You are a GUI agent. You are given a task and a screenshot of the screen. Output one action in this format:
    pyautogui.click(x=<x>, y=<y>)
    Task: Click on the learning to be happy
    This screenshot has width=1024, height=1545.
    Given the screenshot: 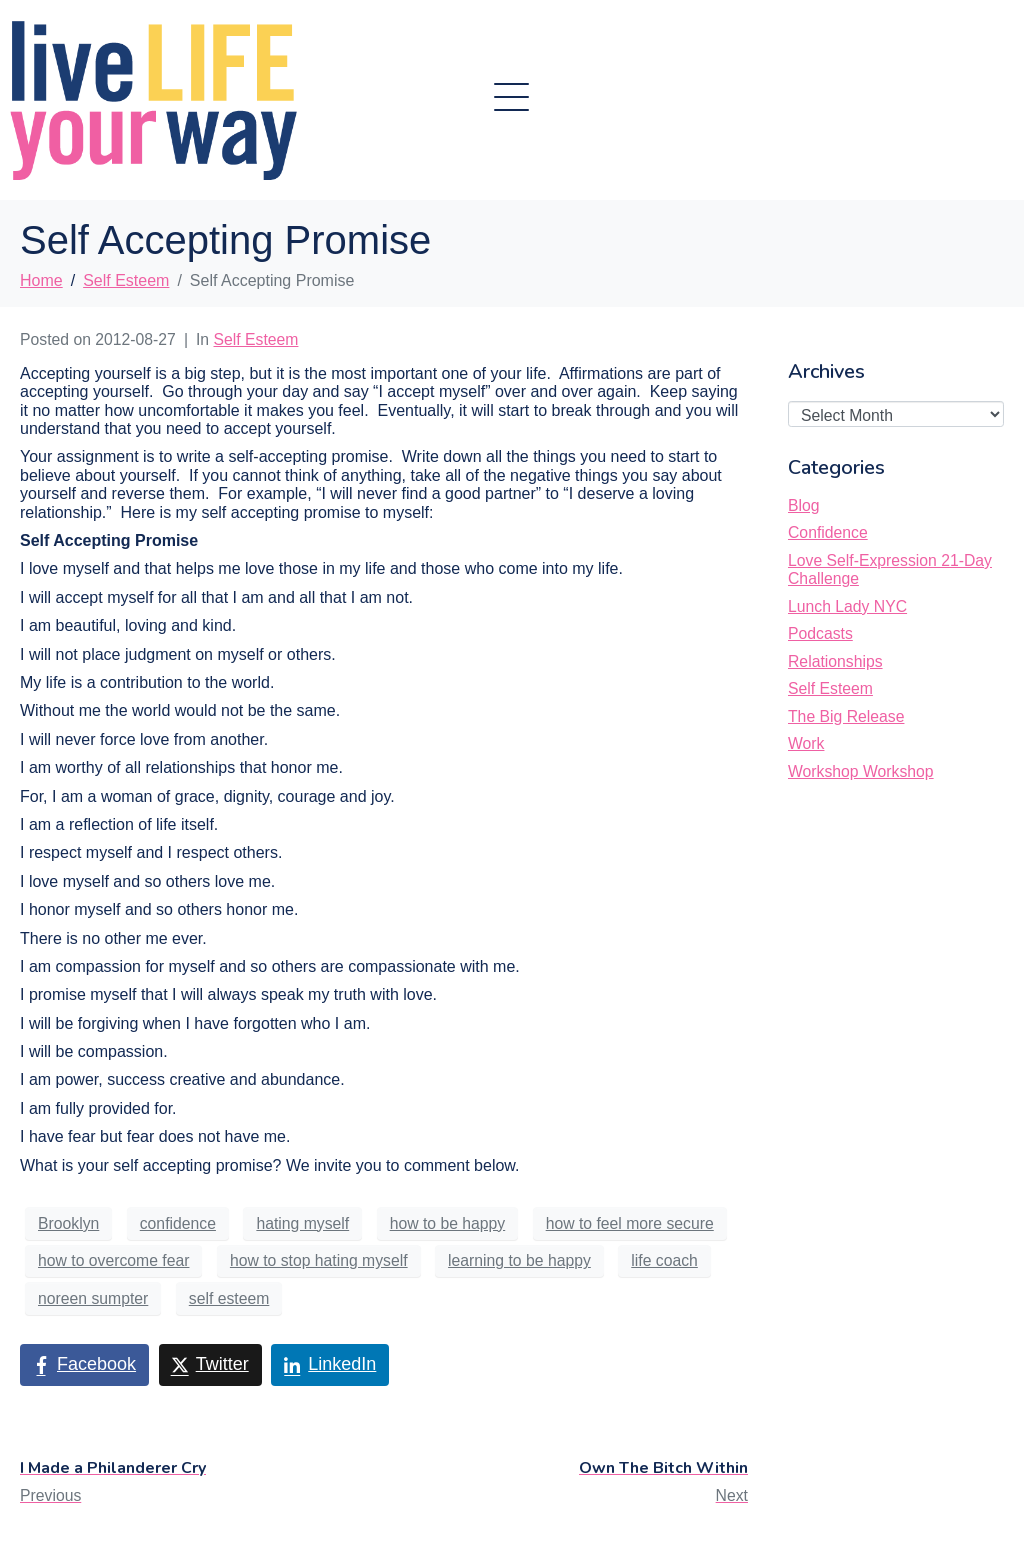 What is the action you would take?
    pyautogui.click(x=519, y=1260)
    